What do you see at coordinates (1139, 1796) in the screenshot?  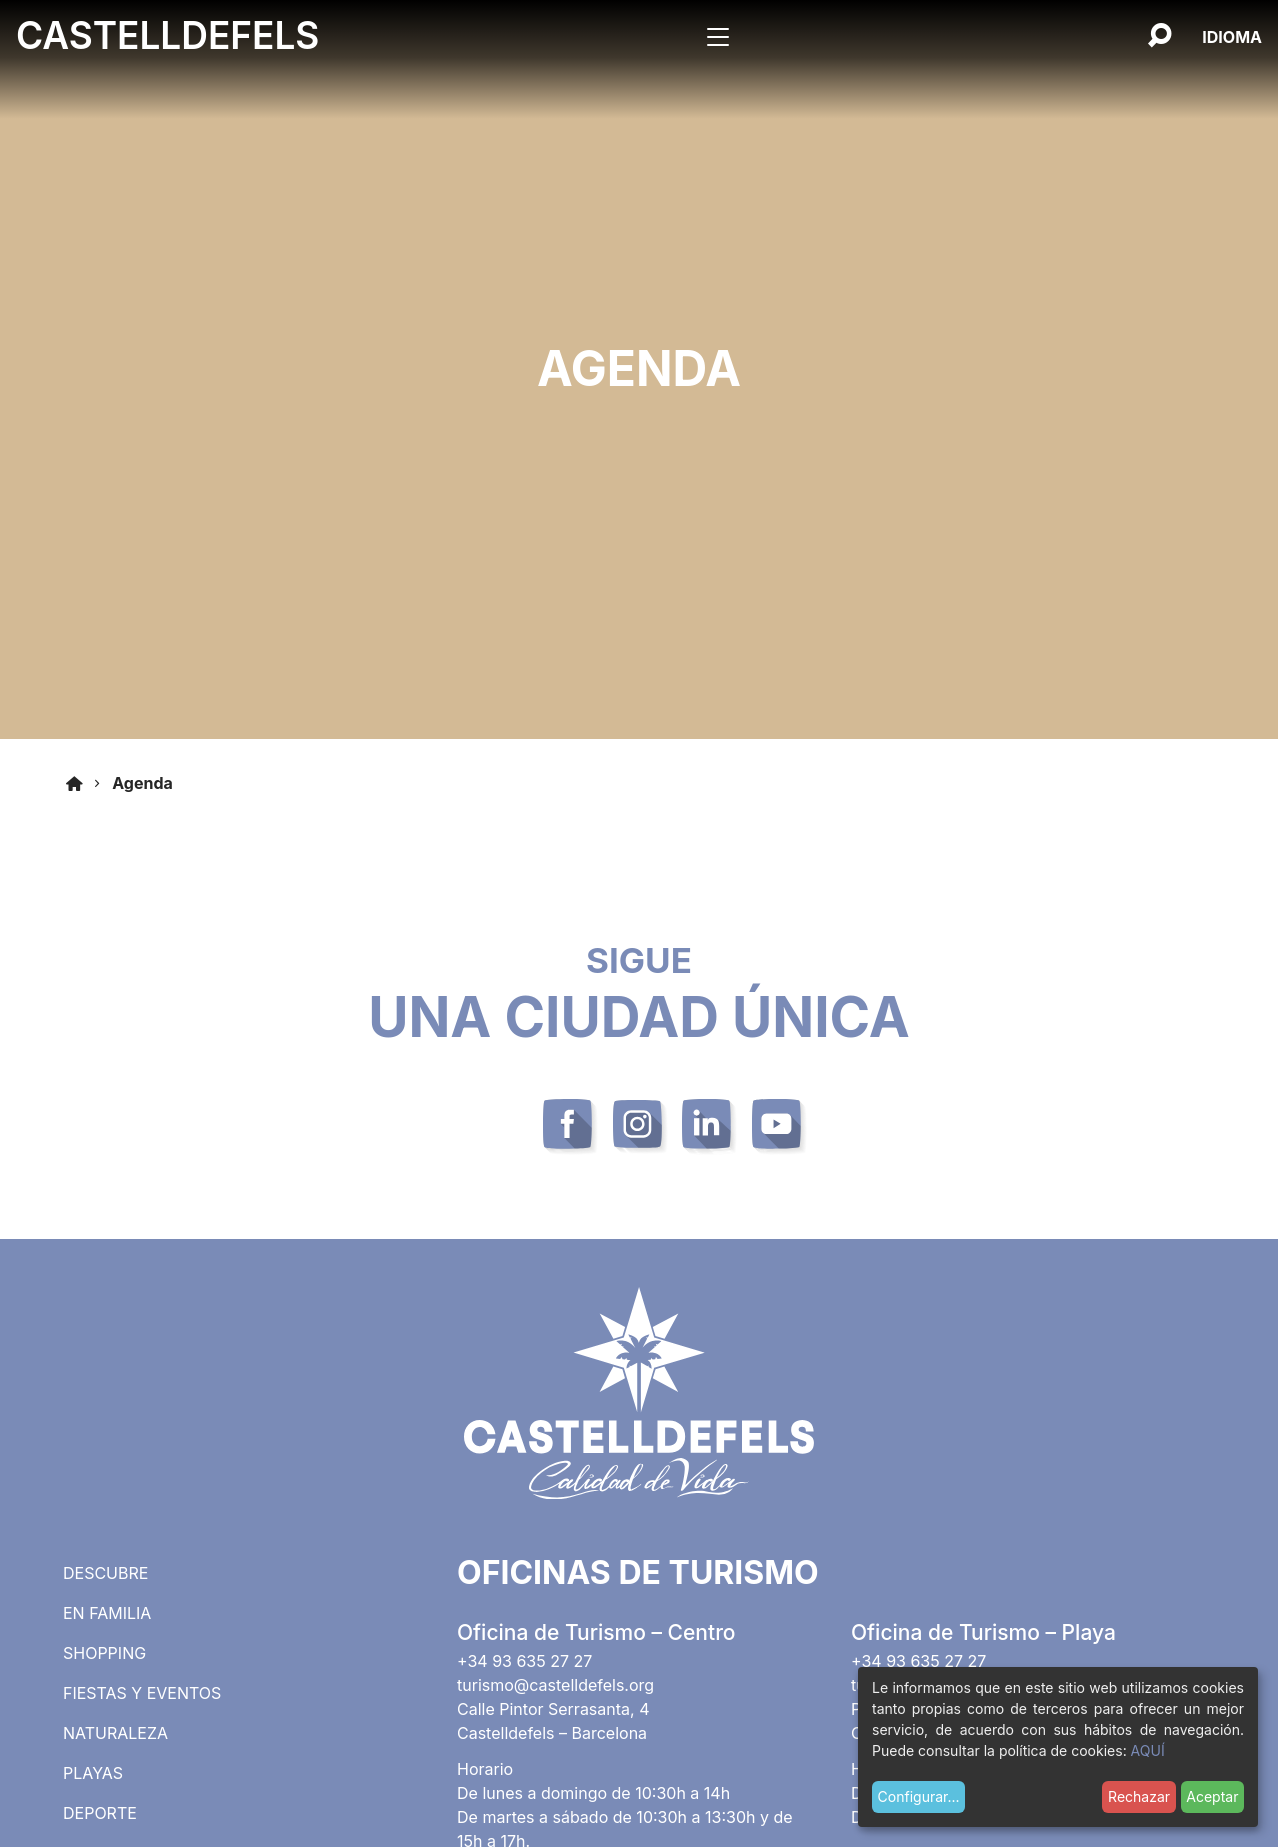 I see `Rechazar` at bounding box center [1139, 1796].